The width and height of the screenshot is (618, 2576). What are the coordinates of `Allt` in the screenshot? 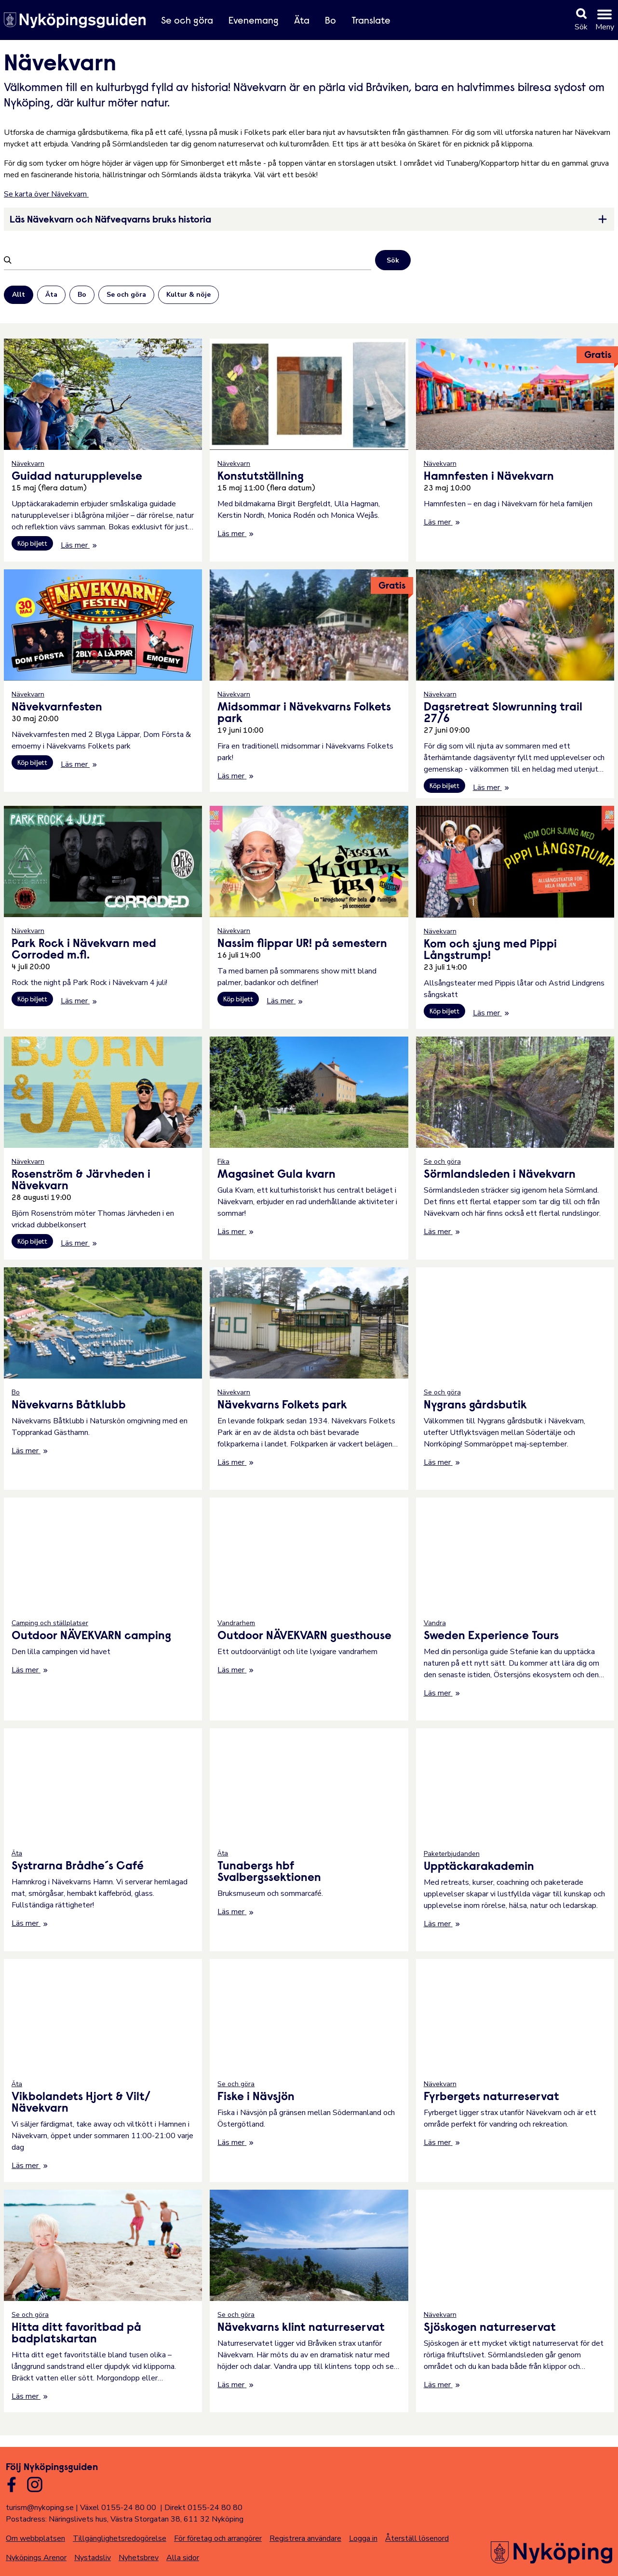 It's located at (18, 294).